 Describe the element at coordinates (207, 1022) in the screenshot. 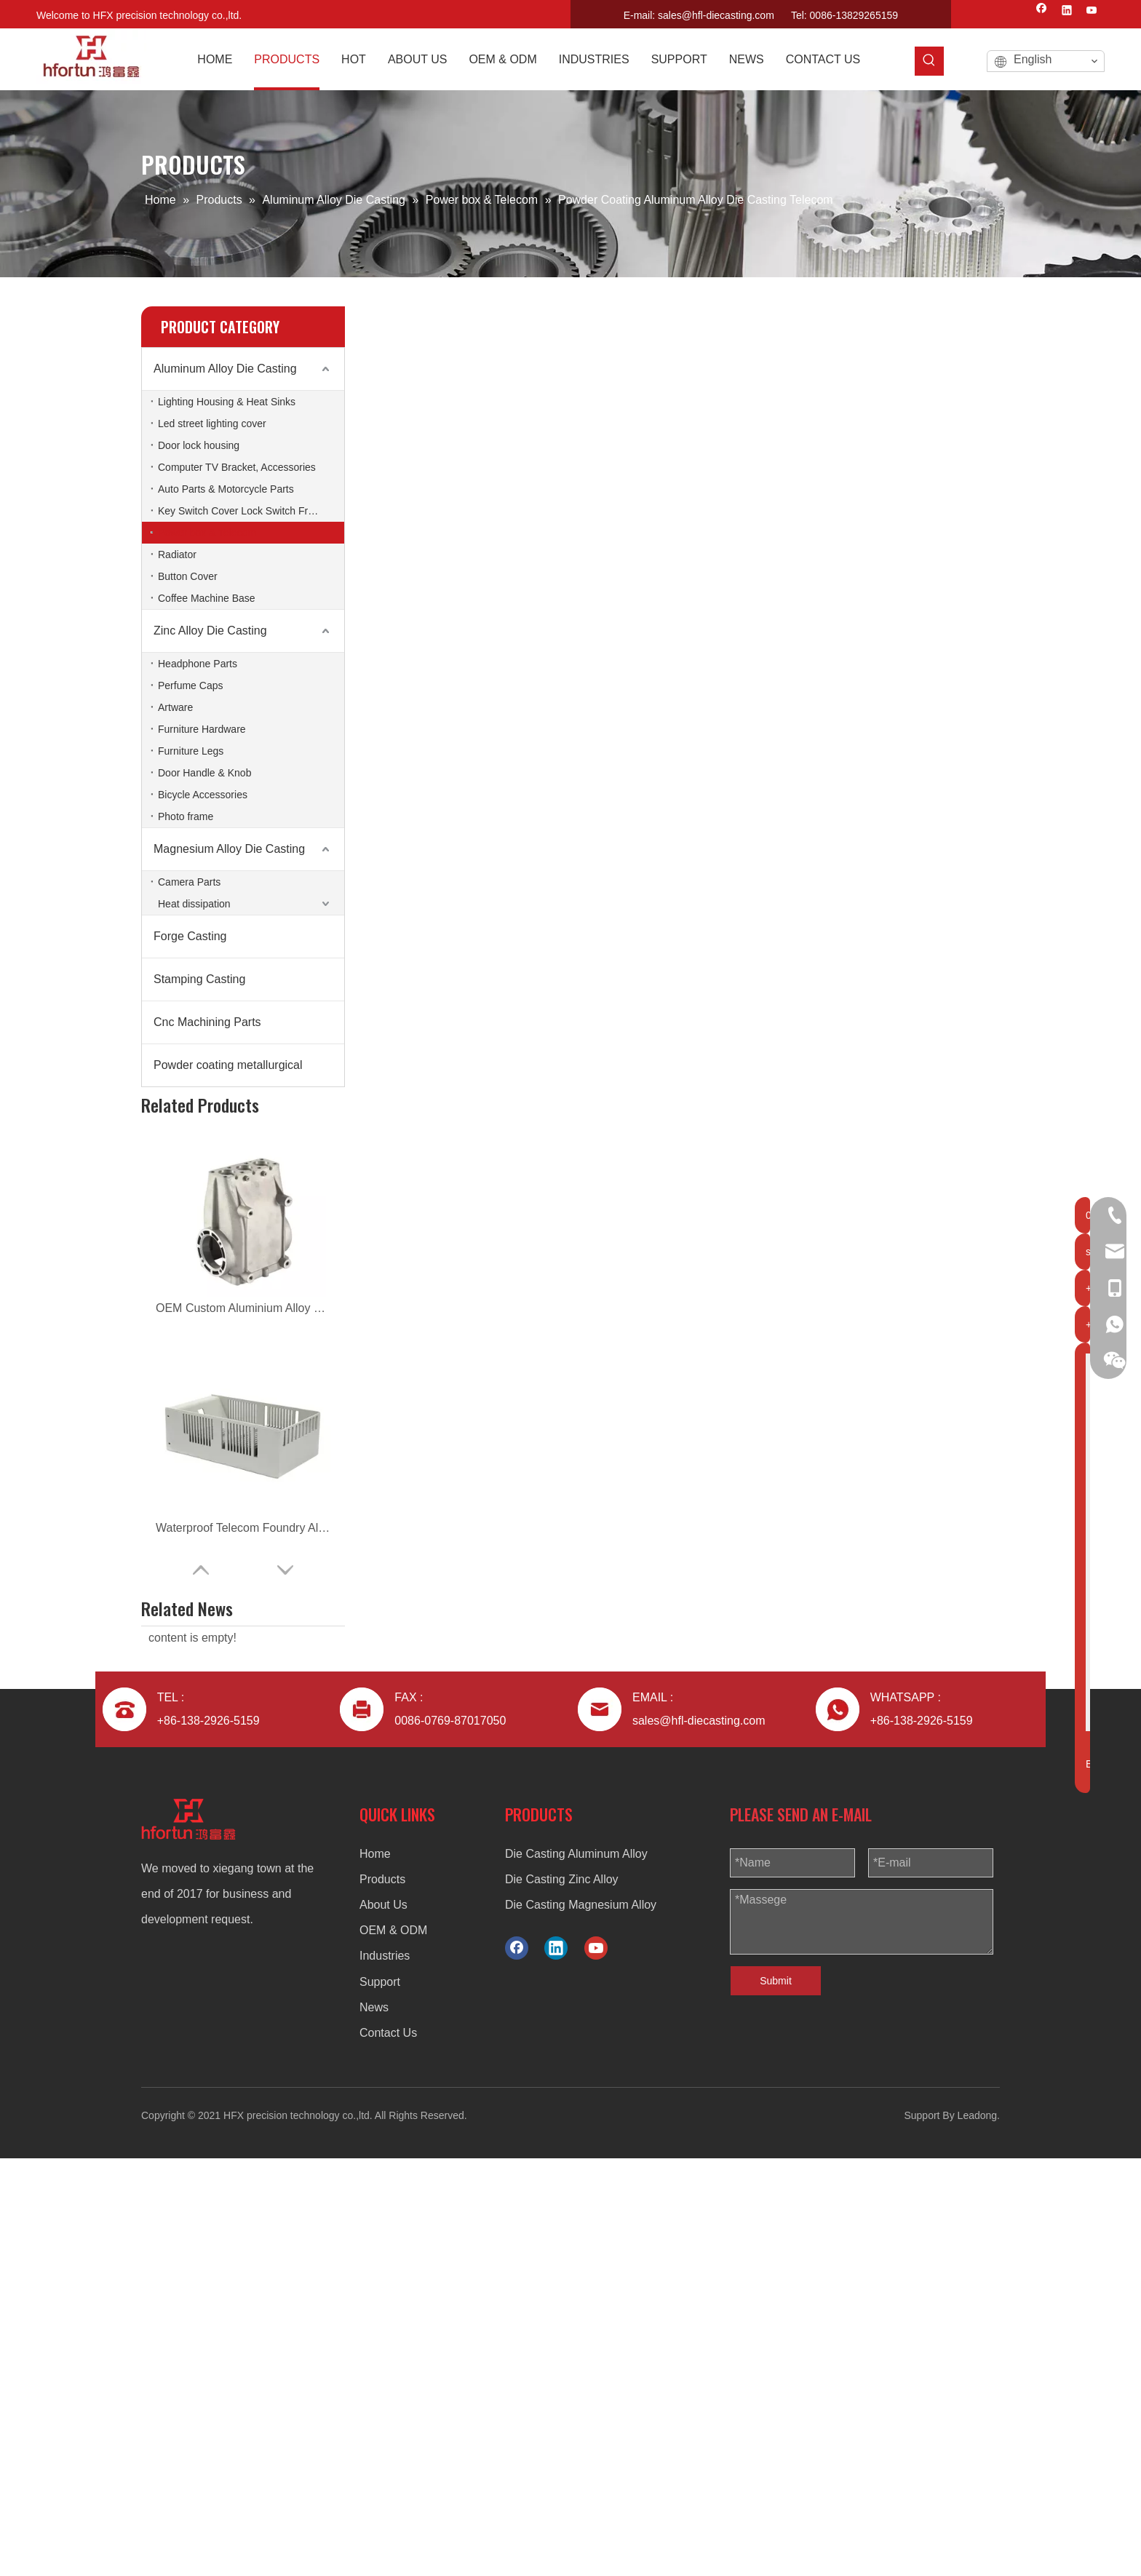

I see `Cnc Machining Parts` at that location.